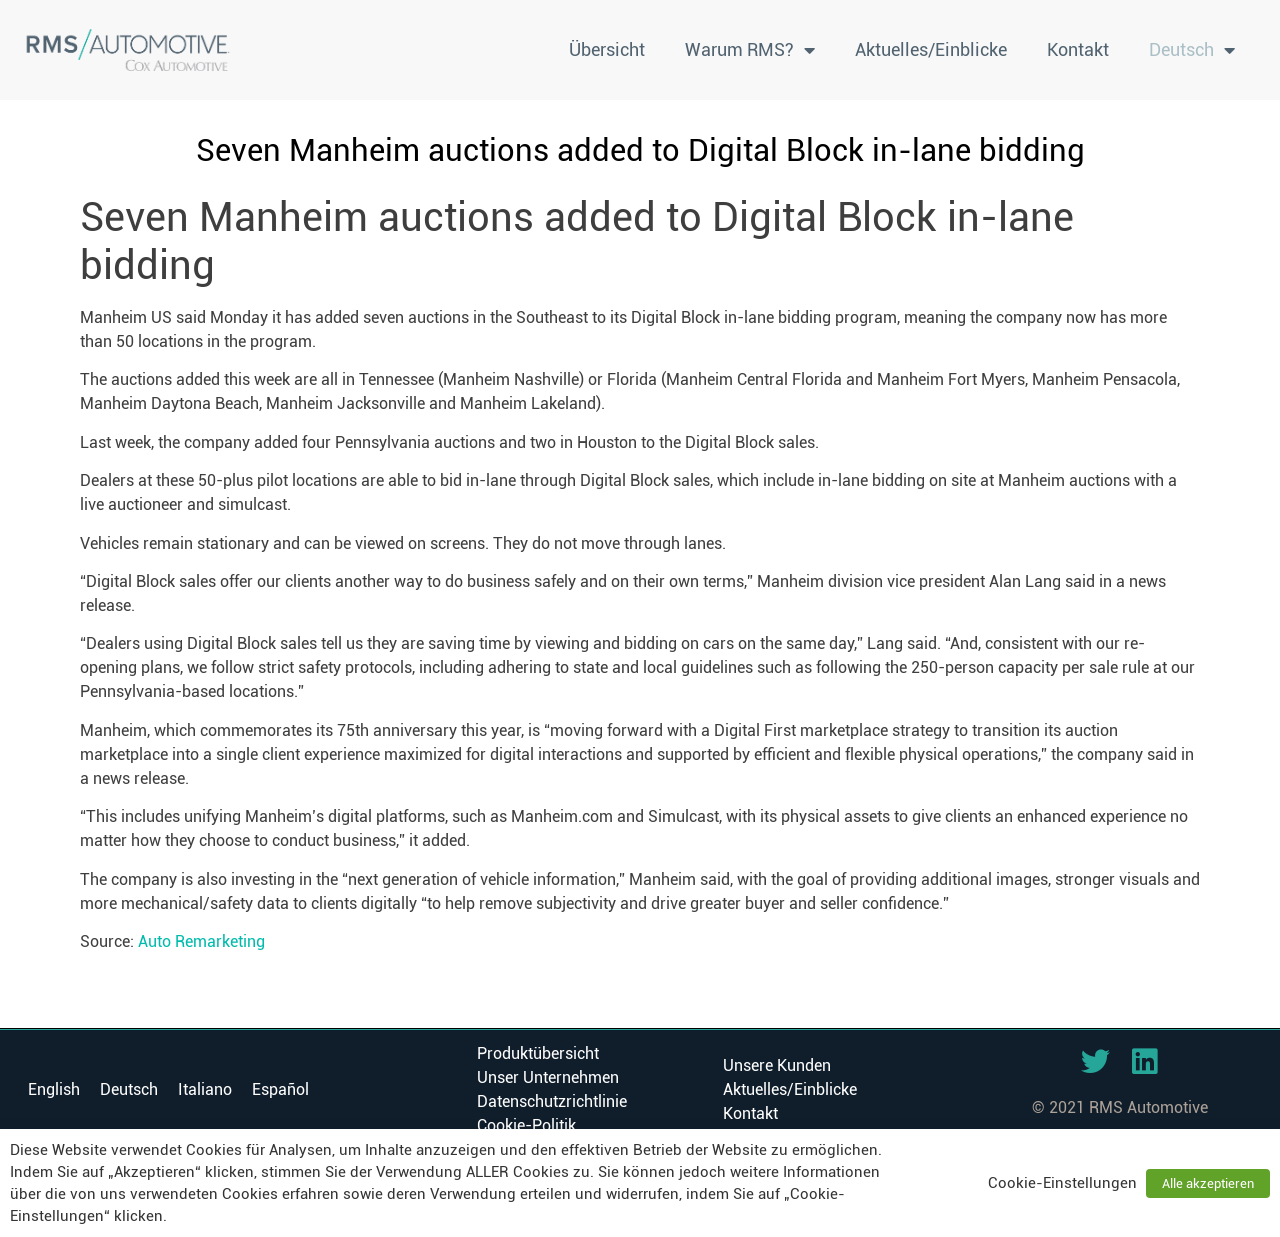  What do you see at coordinates (931, 49) in the screenshot?
I see `Aktuelles/Einblicke` at bounding box center [931, 49].